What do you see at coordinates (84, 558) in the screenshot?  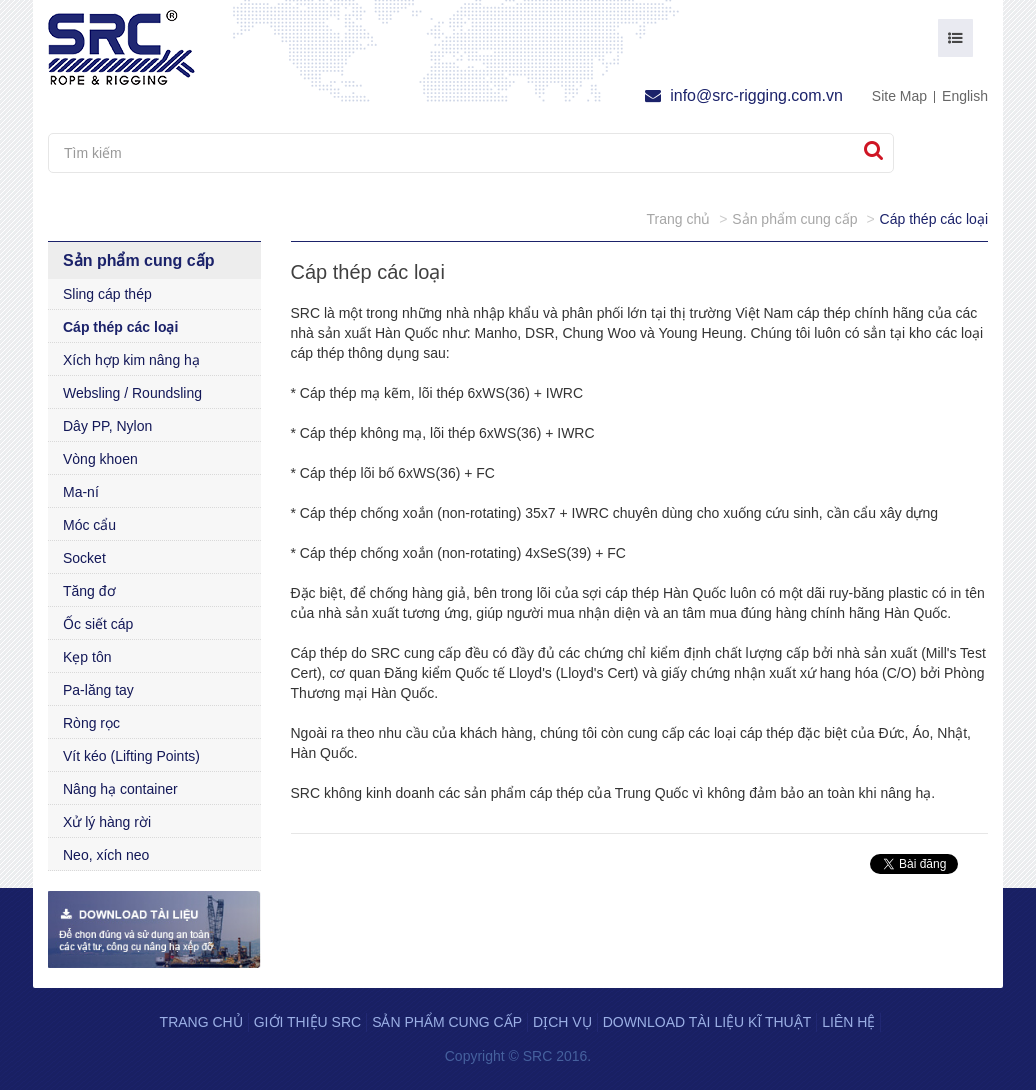 I see `Socket` at bounding box center [84, 558].